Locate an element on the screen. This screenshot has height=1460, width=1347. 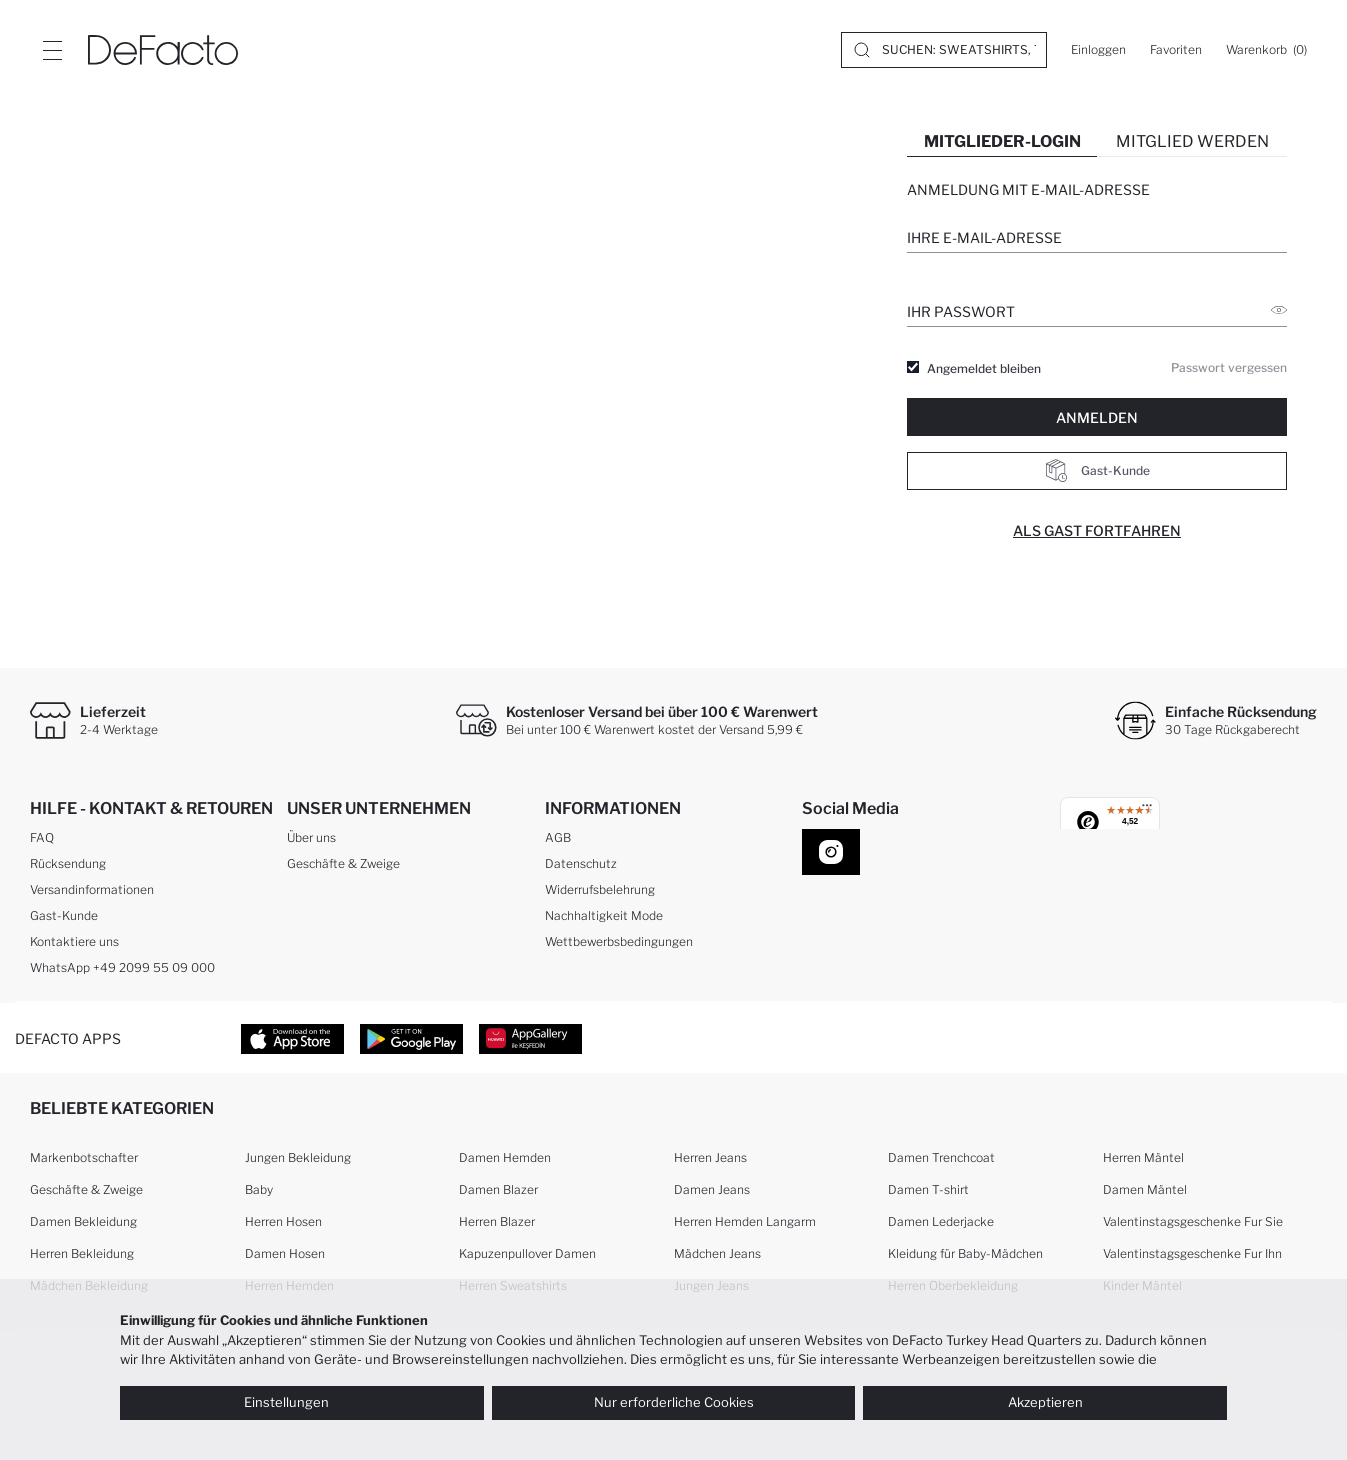
Nachhaltigkeit Mode is located at coordinates (604, 915).